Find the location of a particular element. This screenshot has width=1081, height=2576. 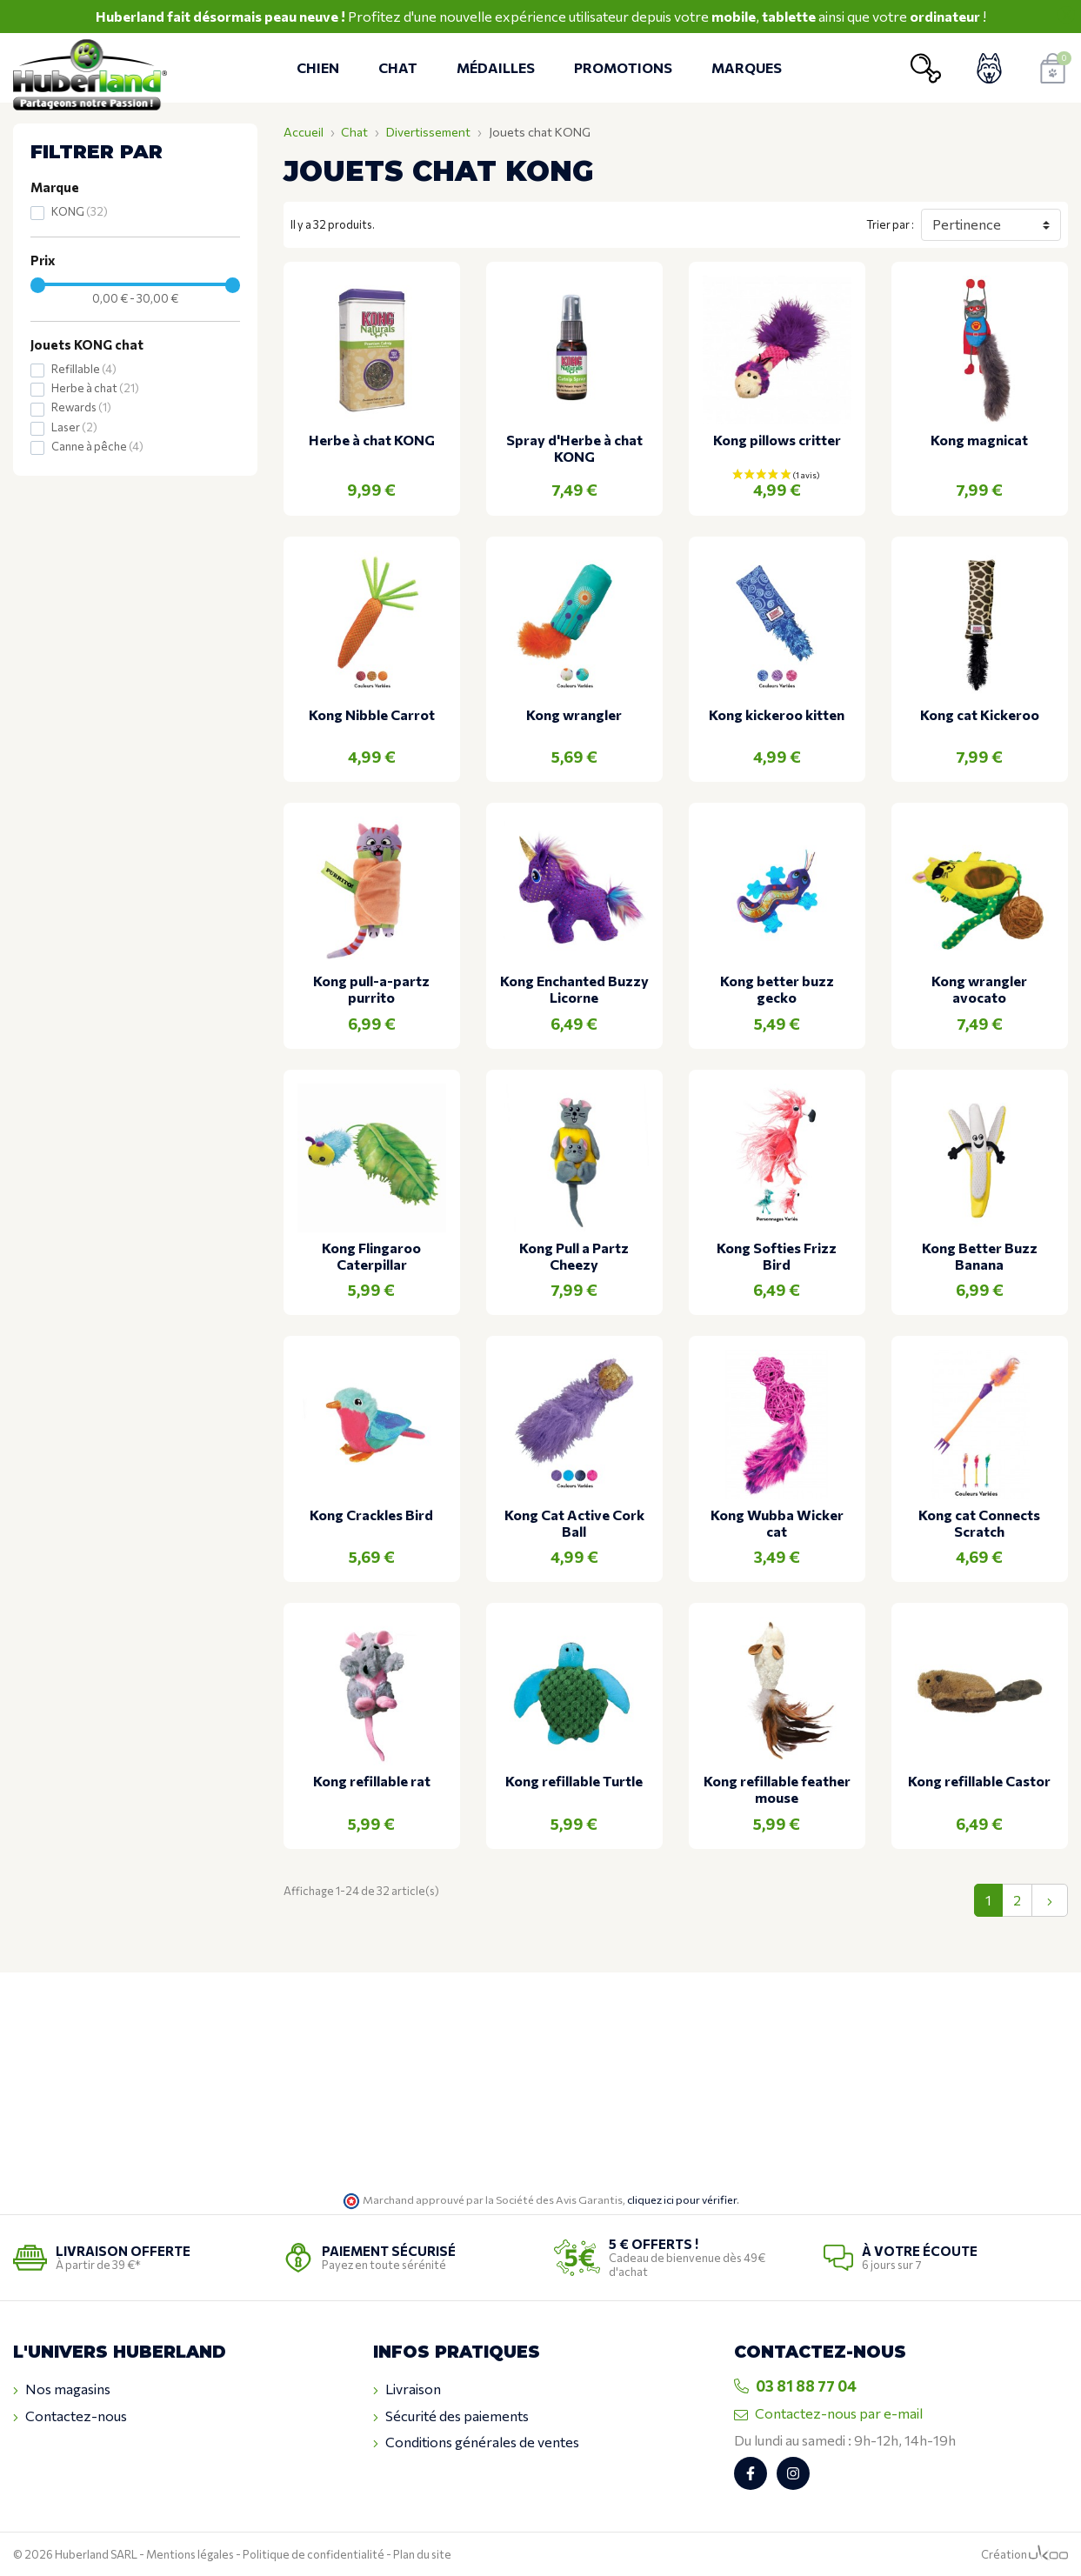

Kong wrangler is located at coordinates (574, 714).